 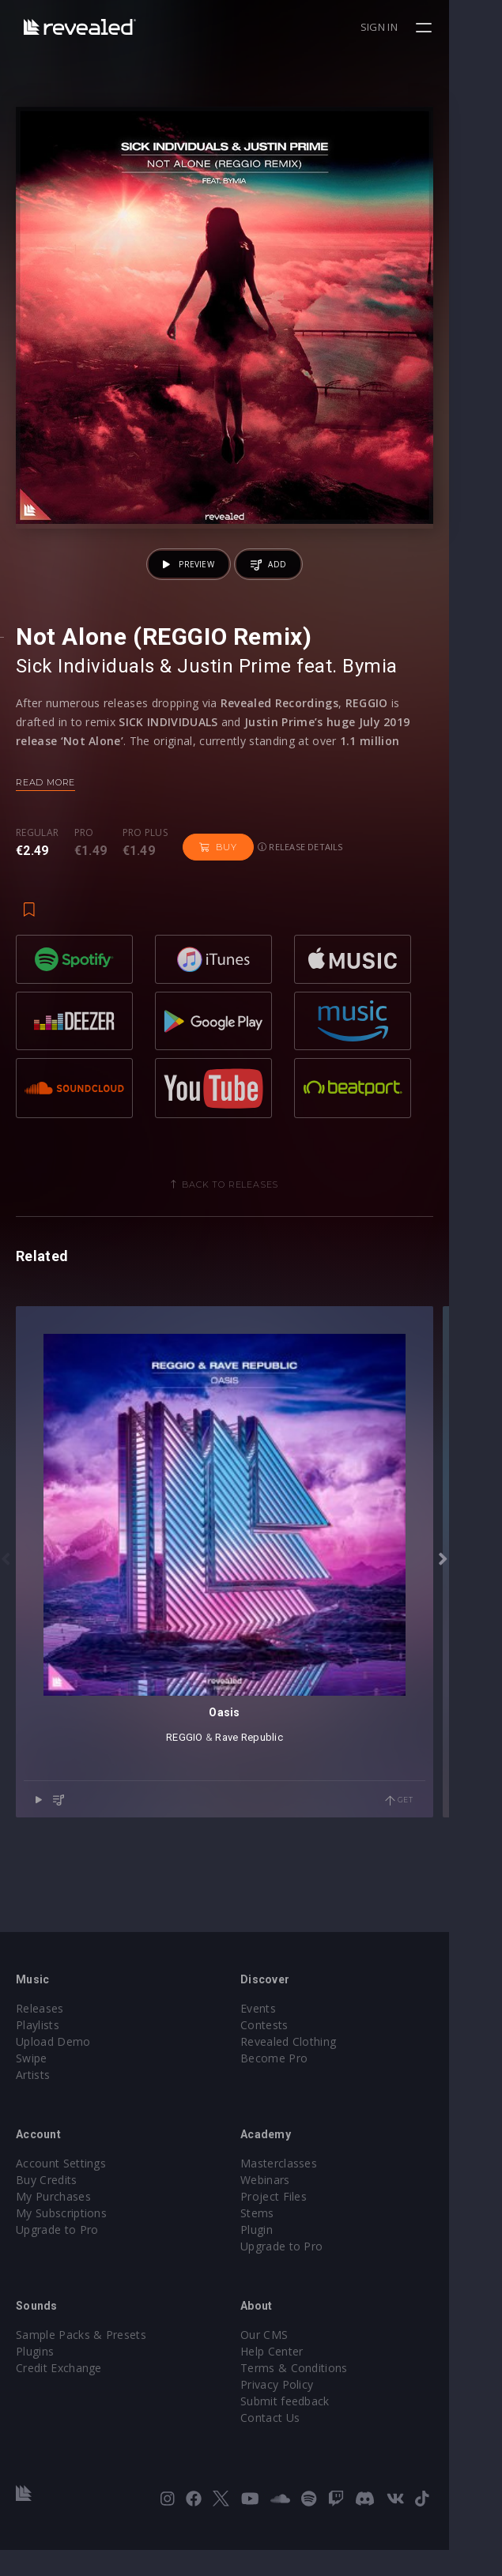 What do you see at coordinates (40, 2034) in the screenshot?
I see `Releases` at bounding box center [40, 2034].